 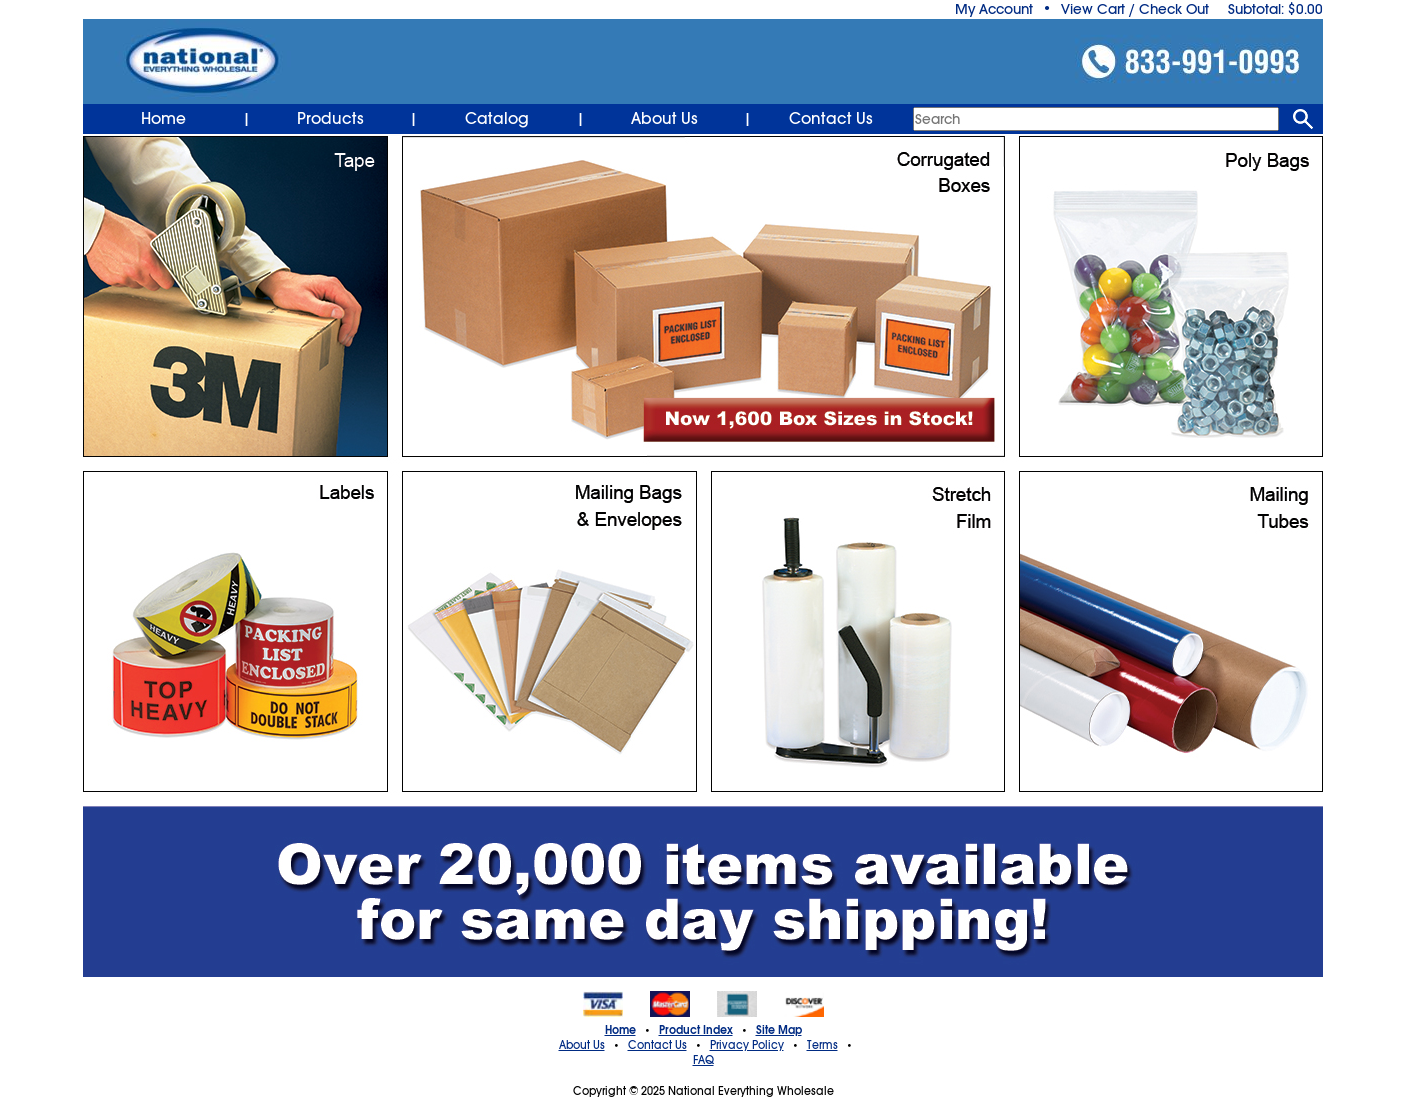 I want to click on Product Index, so click(x=696, y=1030).